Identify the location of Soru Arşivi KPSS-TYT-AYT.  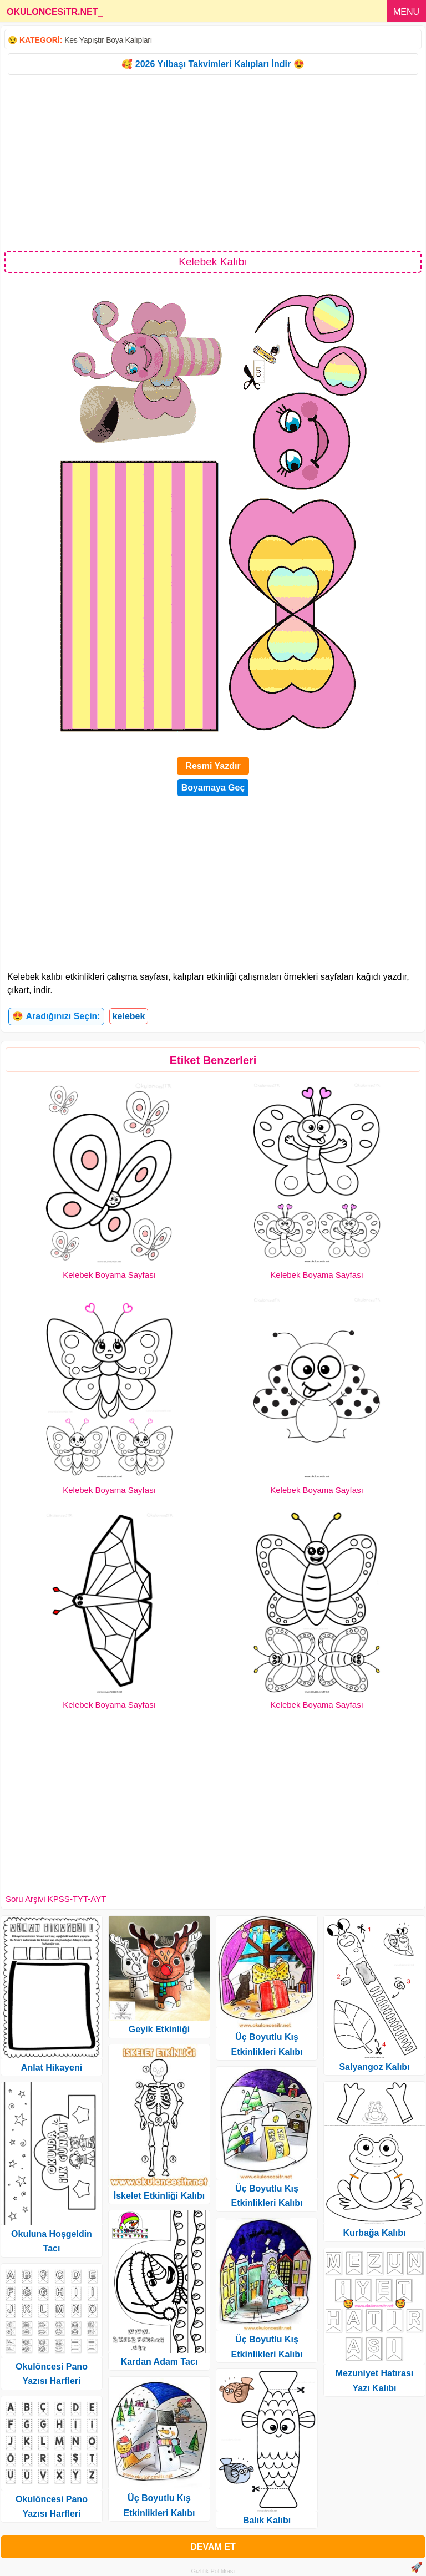
(56, 1899).